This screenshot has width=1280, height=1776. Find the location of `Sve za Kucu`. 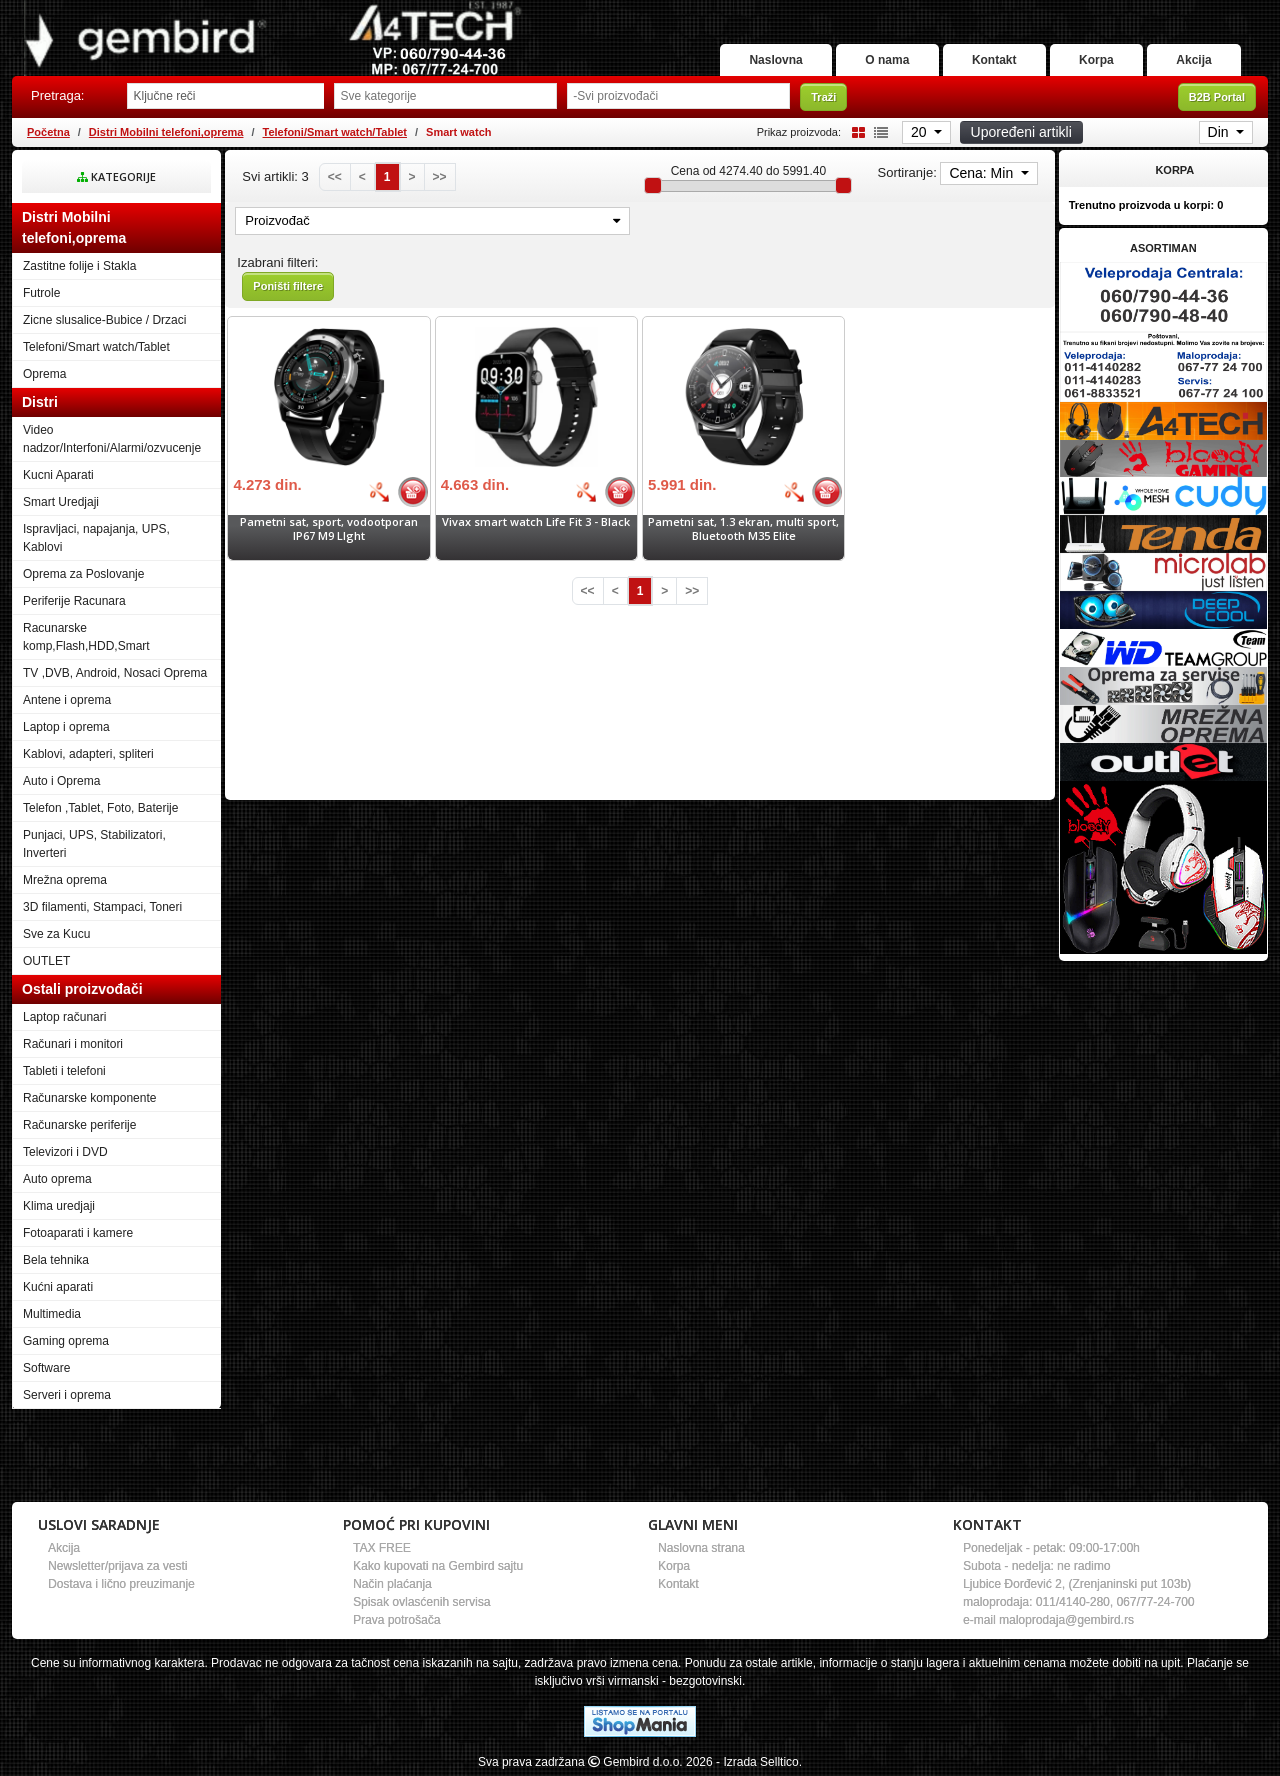

Sve za Kucu is located at coordinates (56, 934).